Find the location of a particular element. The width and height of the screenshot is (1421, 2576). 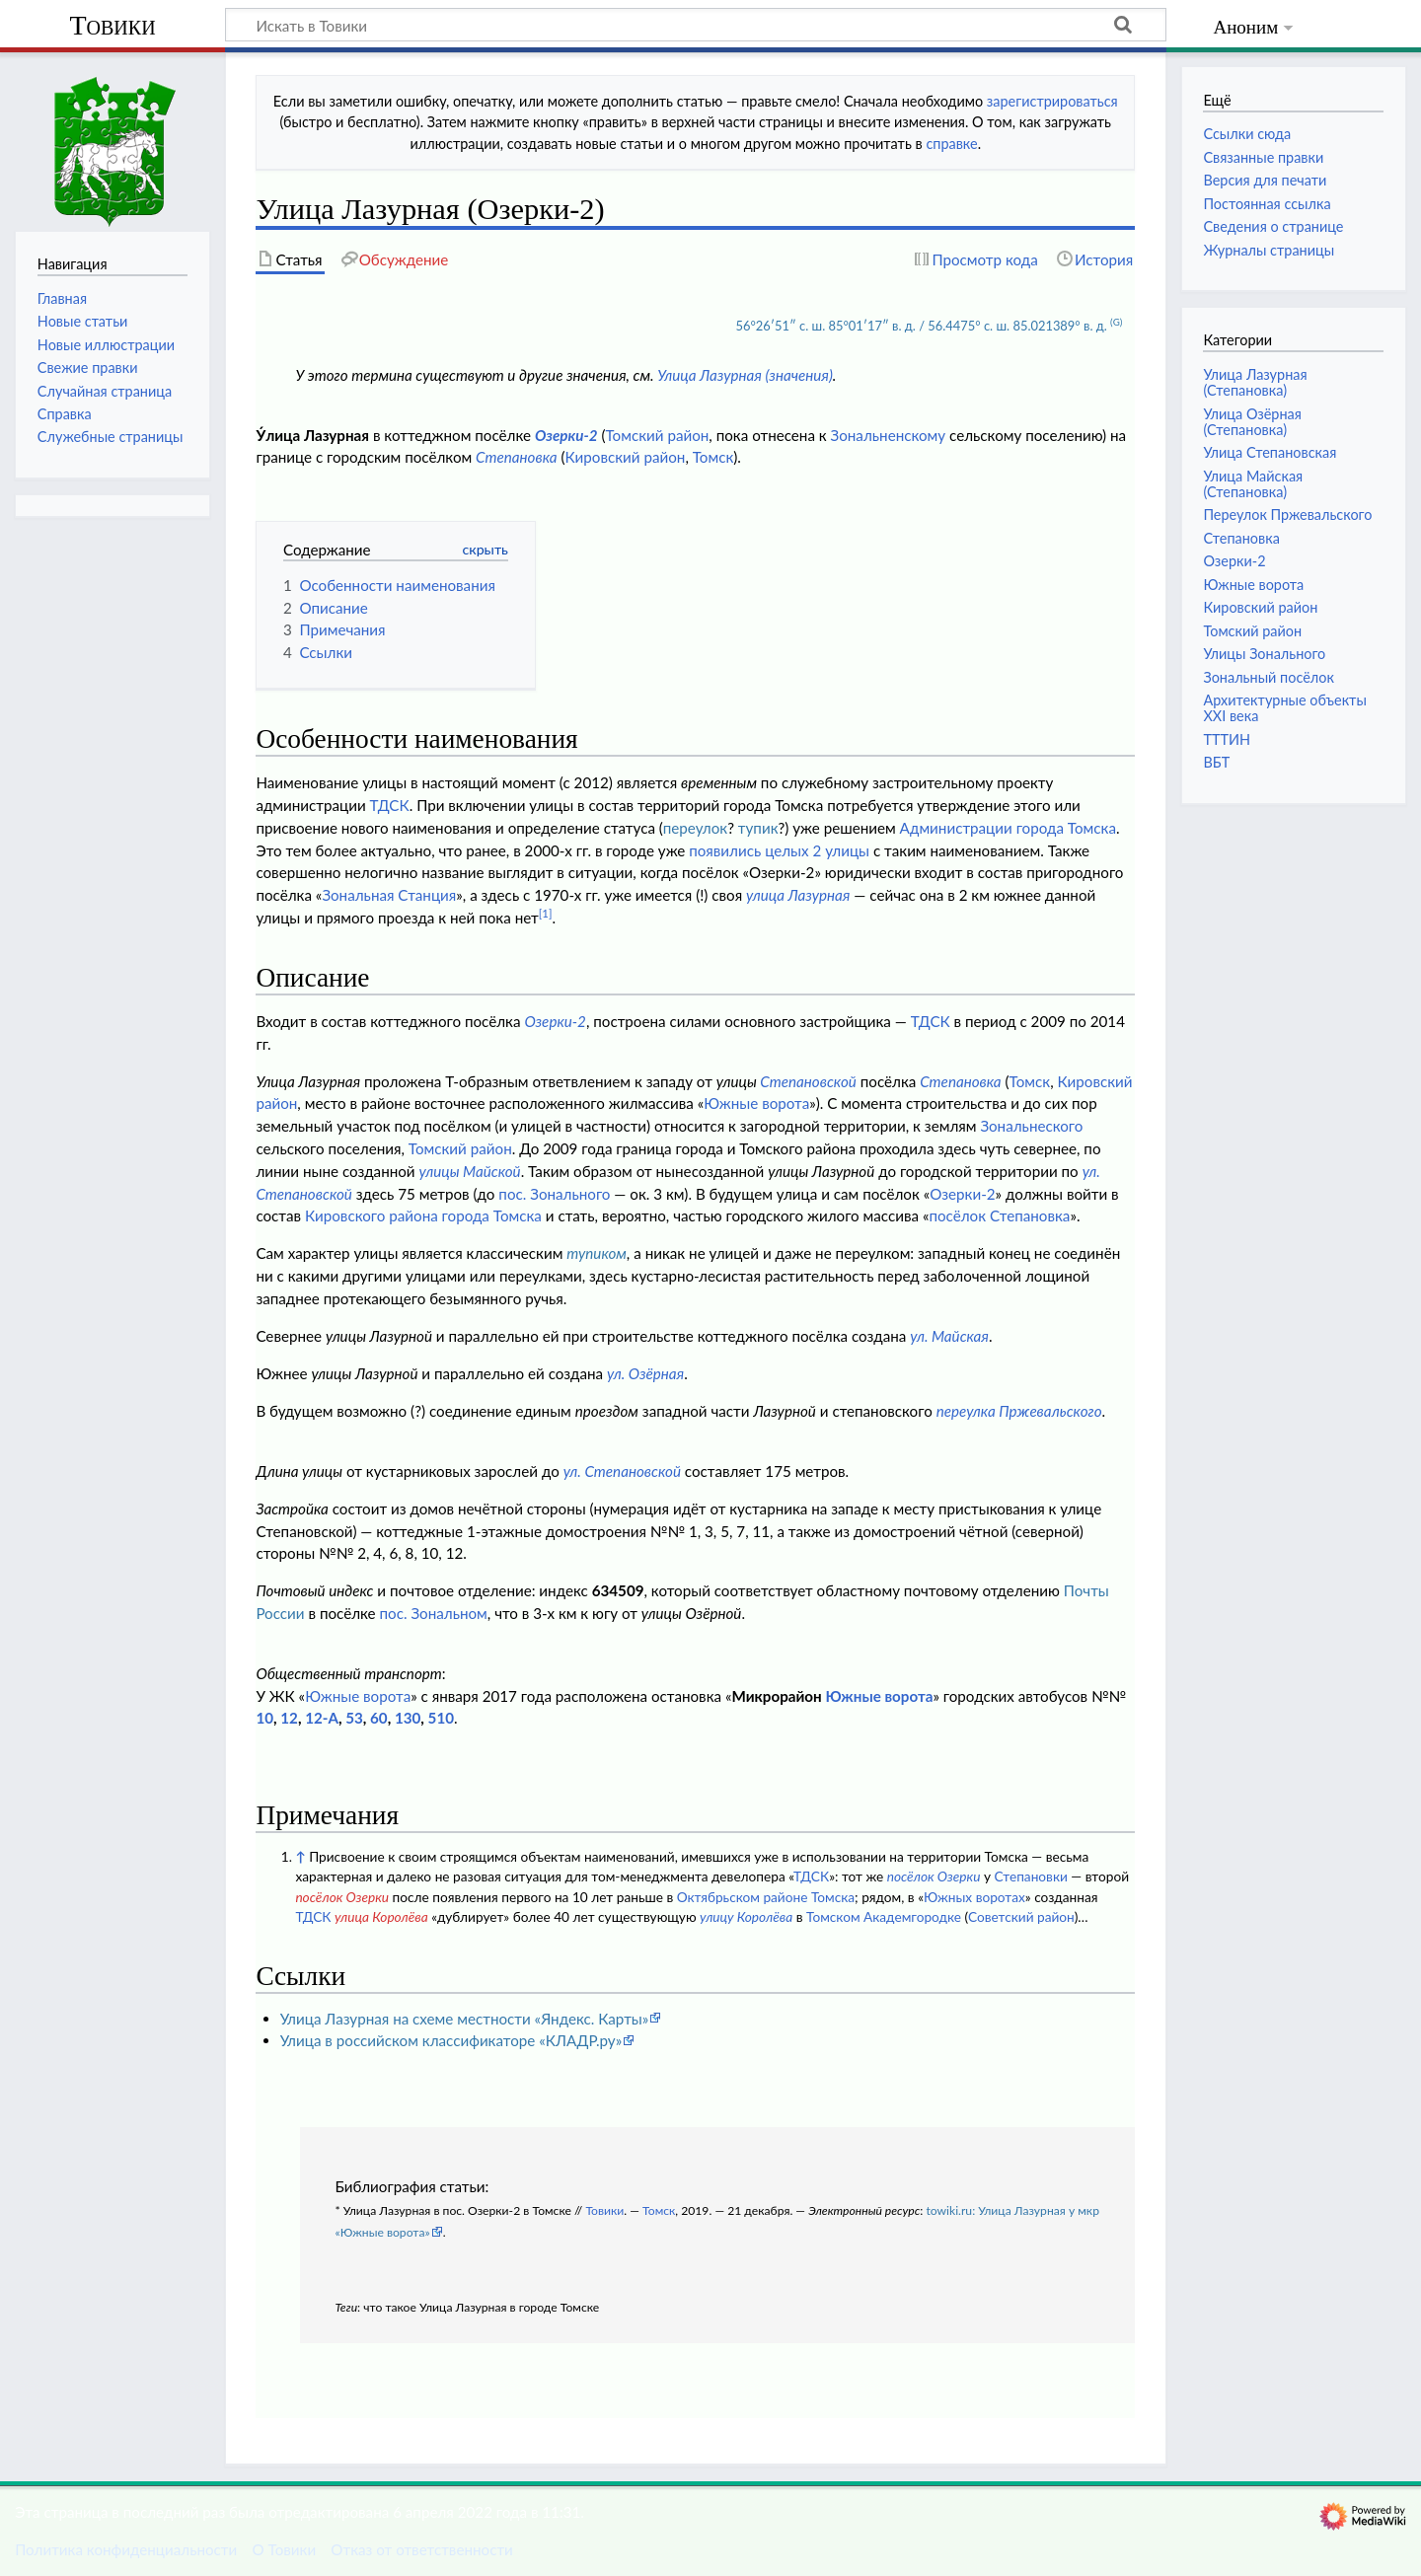

60 is located at coordinates (379, 1718).